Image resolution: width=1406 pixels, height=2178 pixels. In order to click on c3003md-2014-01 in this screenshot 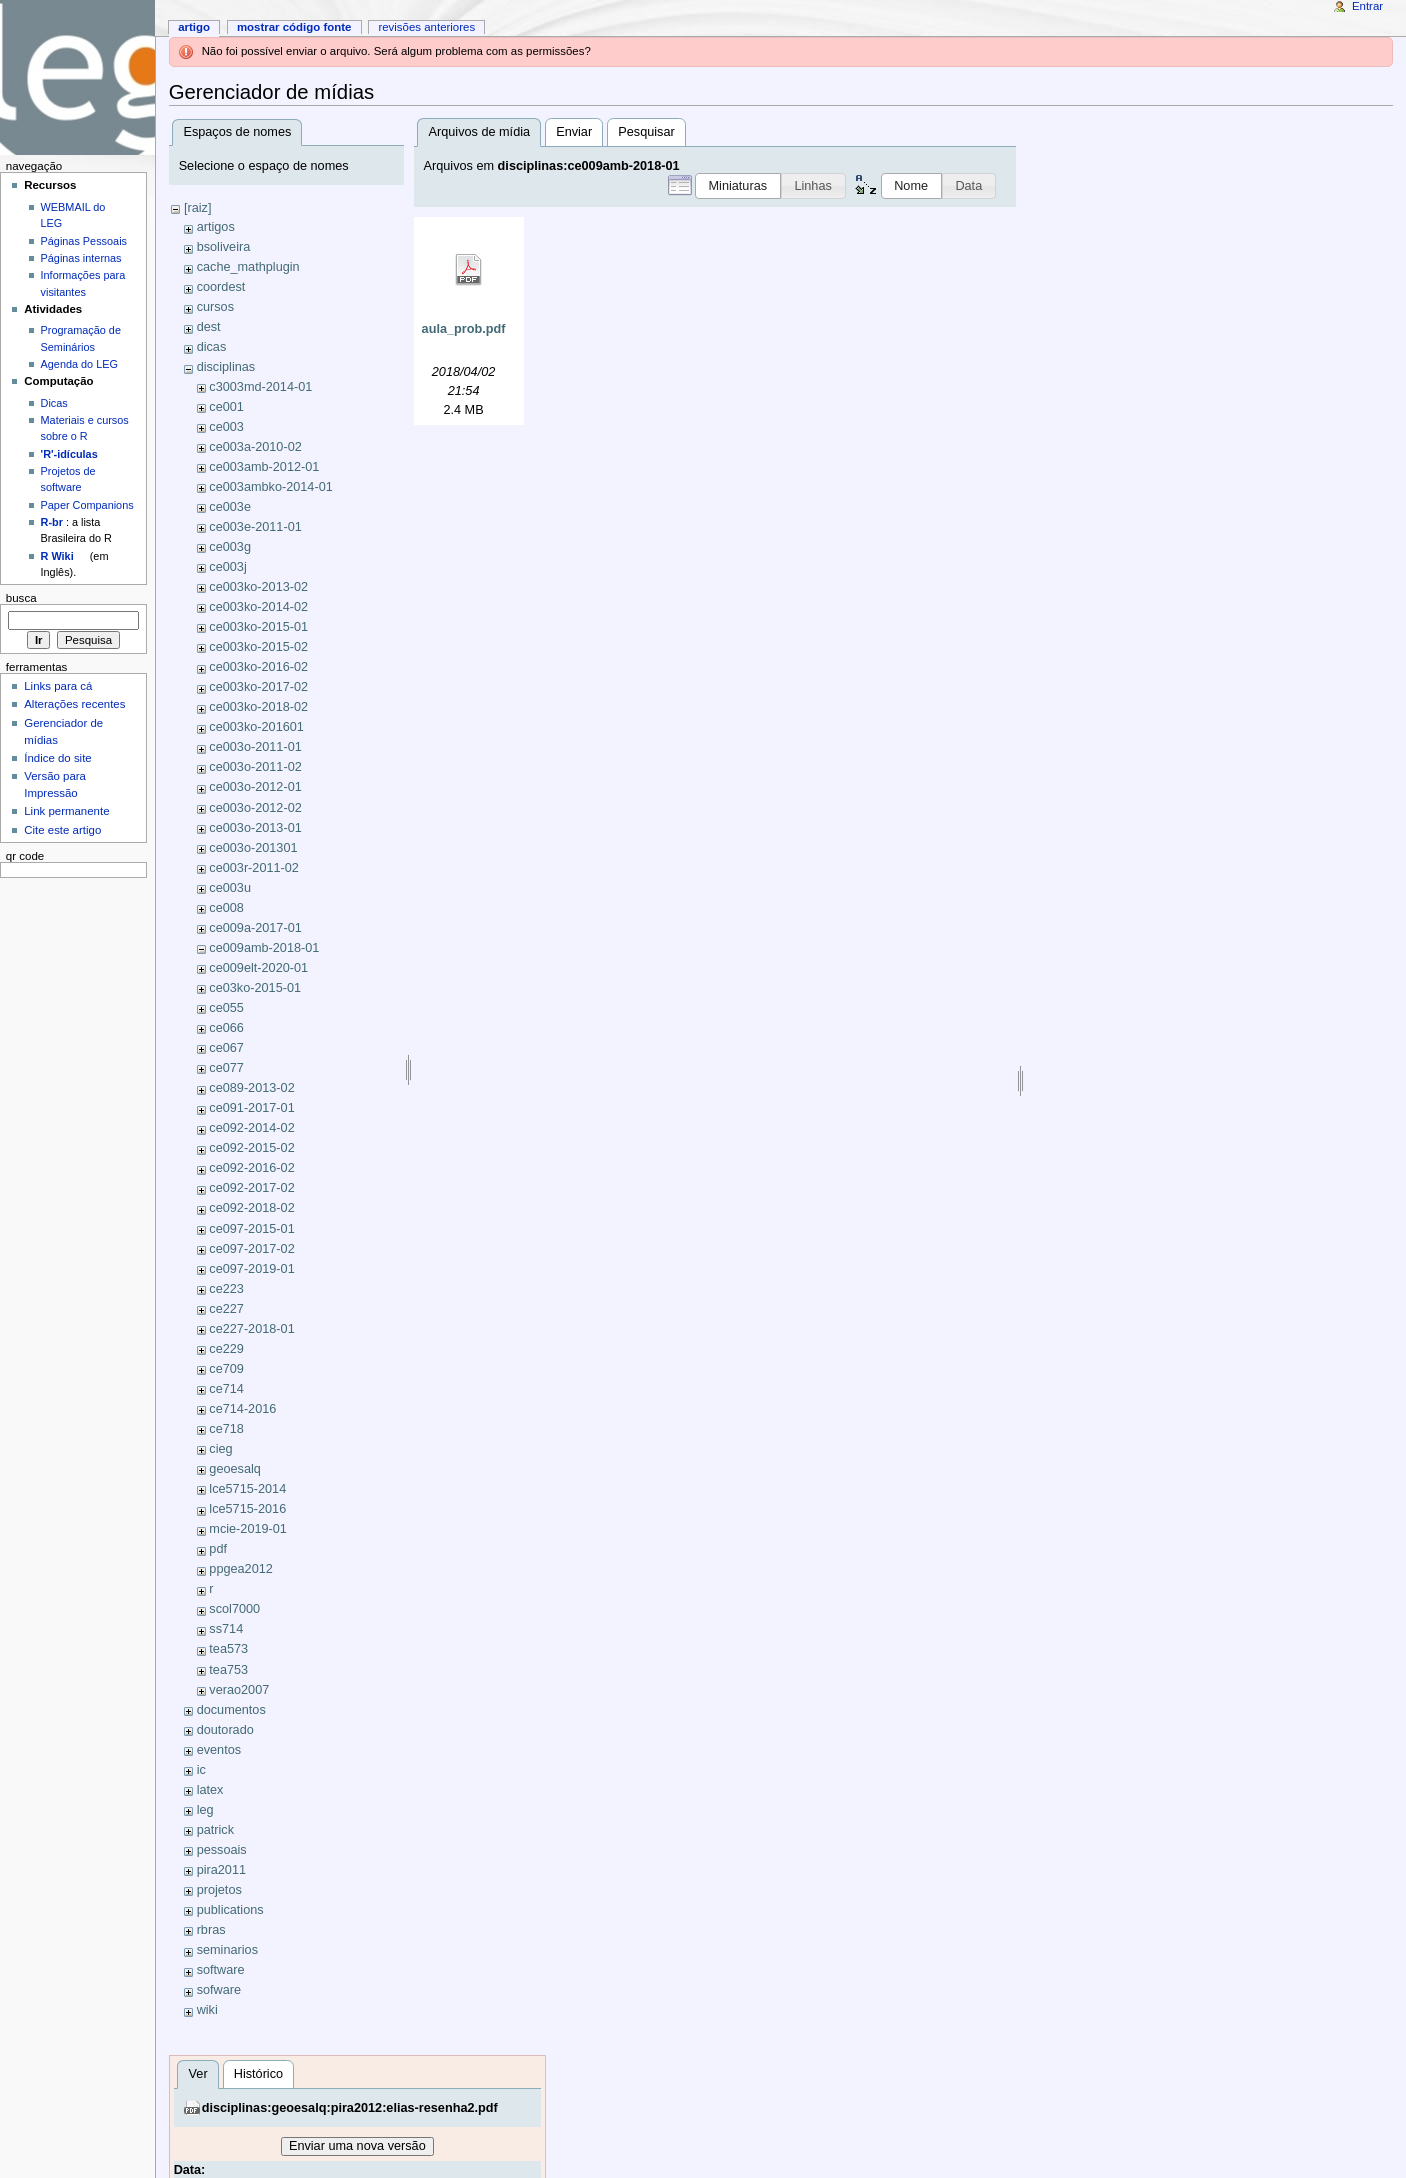, I will do `click(260, 387)`.